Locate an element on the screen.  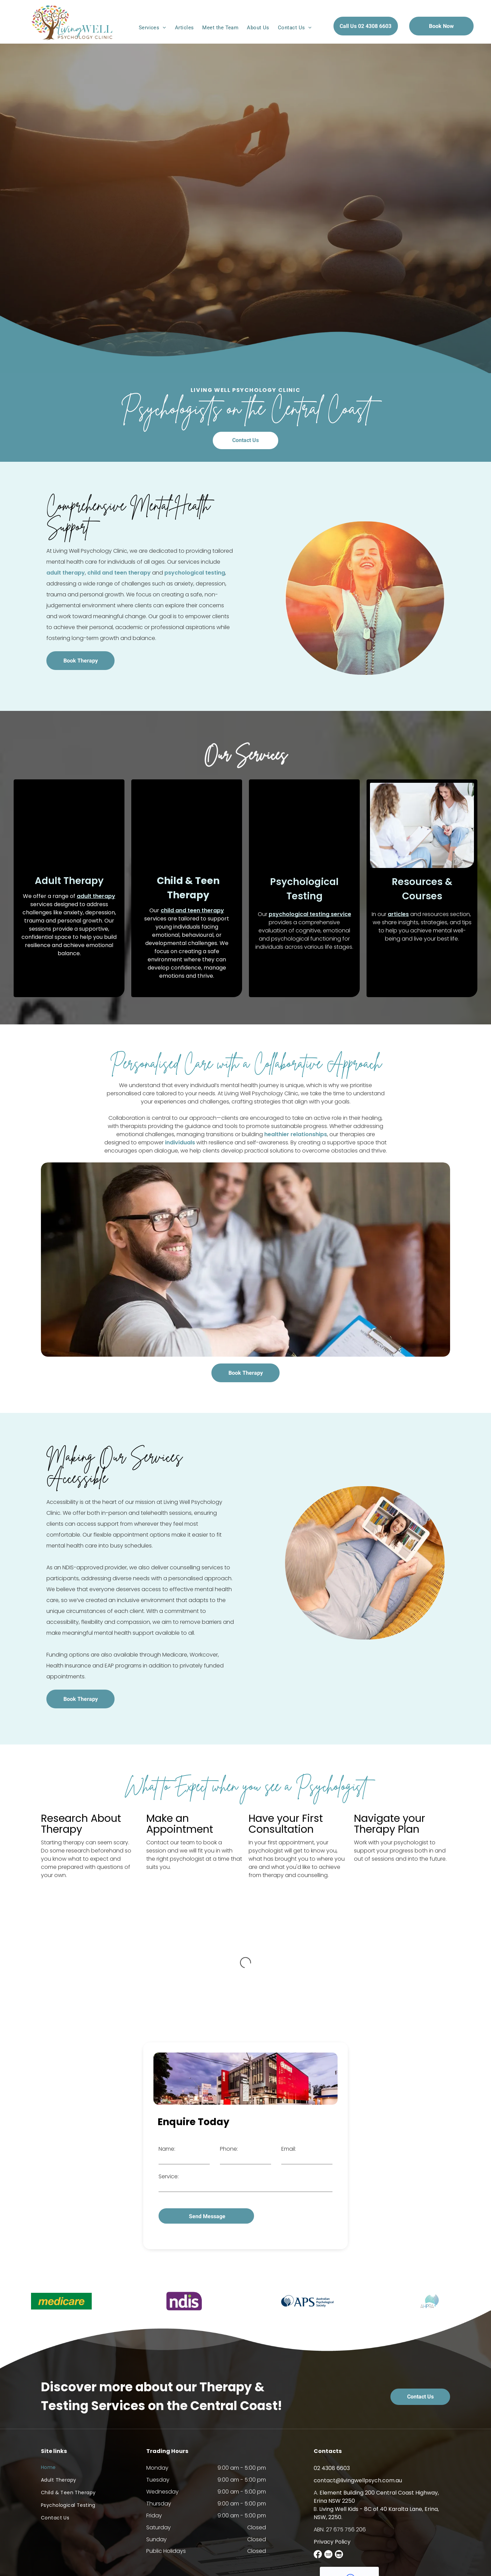
Email: is located at coordinates (288, 2149).